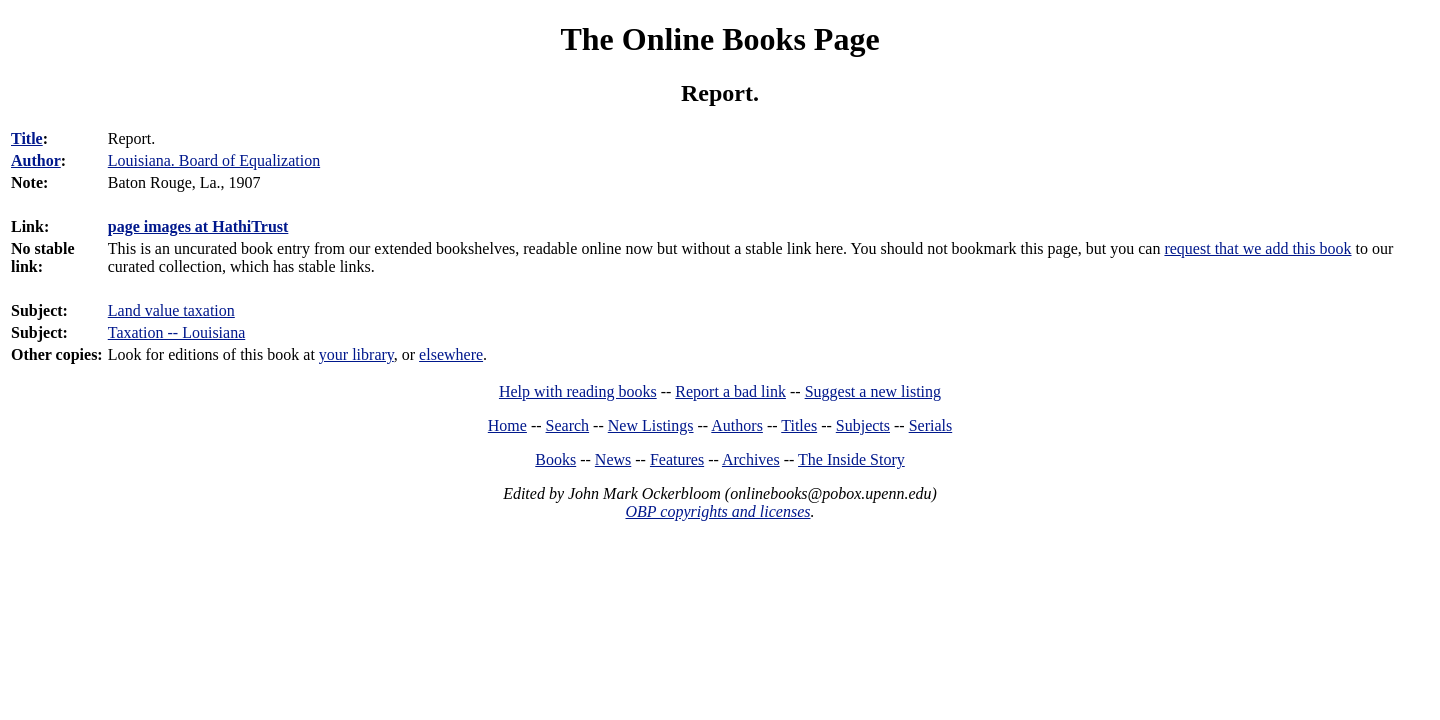  Describe the element at coordinates (873, 391) in the screenshot. I see `Suggest a new listing` at that location.